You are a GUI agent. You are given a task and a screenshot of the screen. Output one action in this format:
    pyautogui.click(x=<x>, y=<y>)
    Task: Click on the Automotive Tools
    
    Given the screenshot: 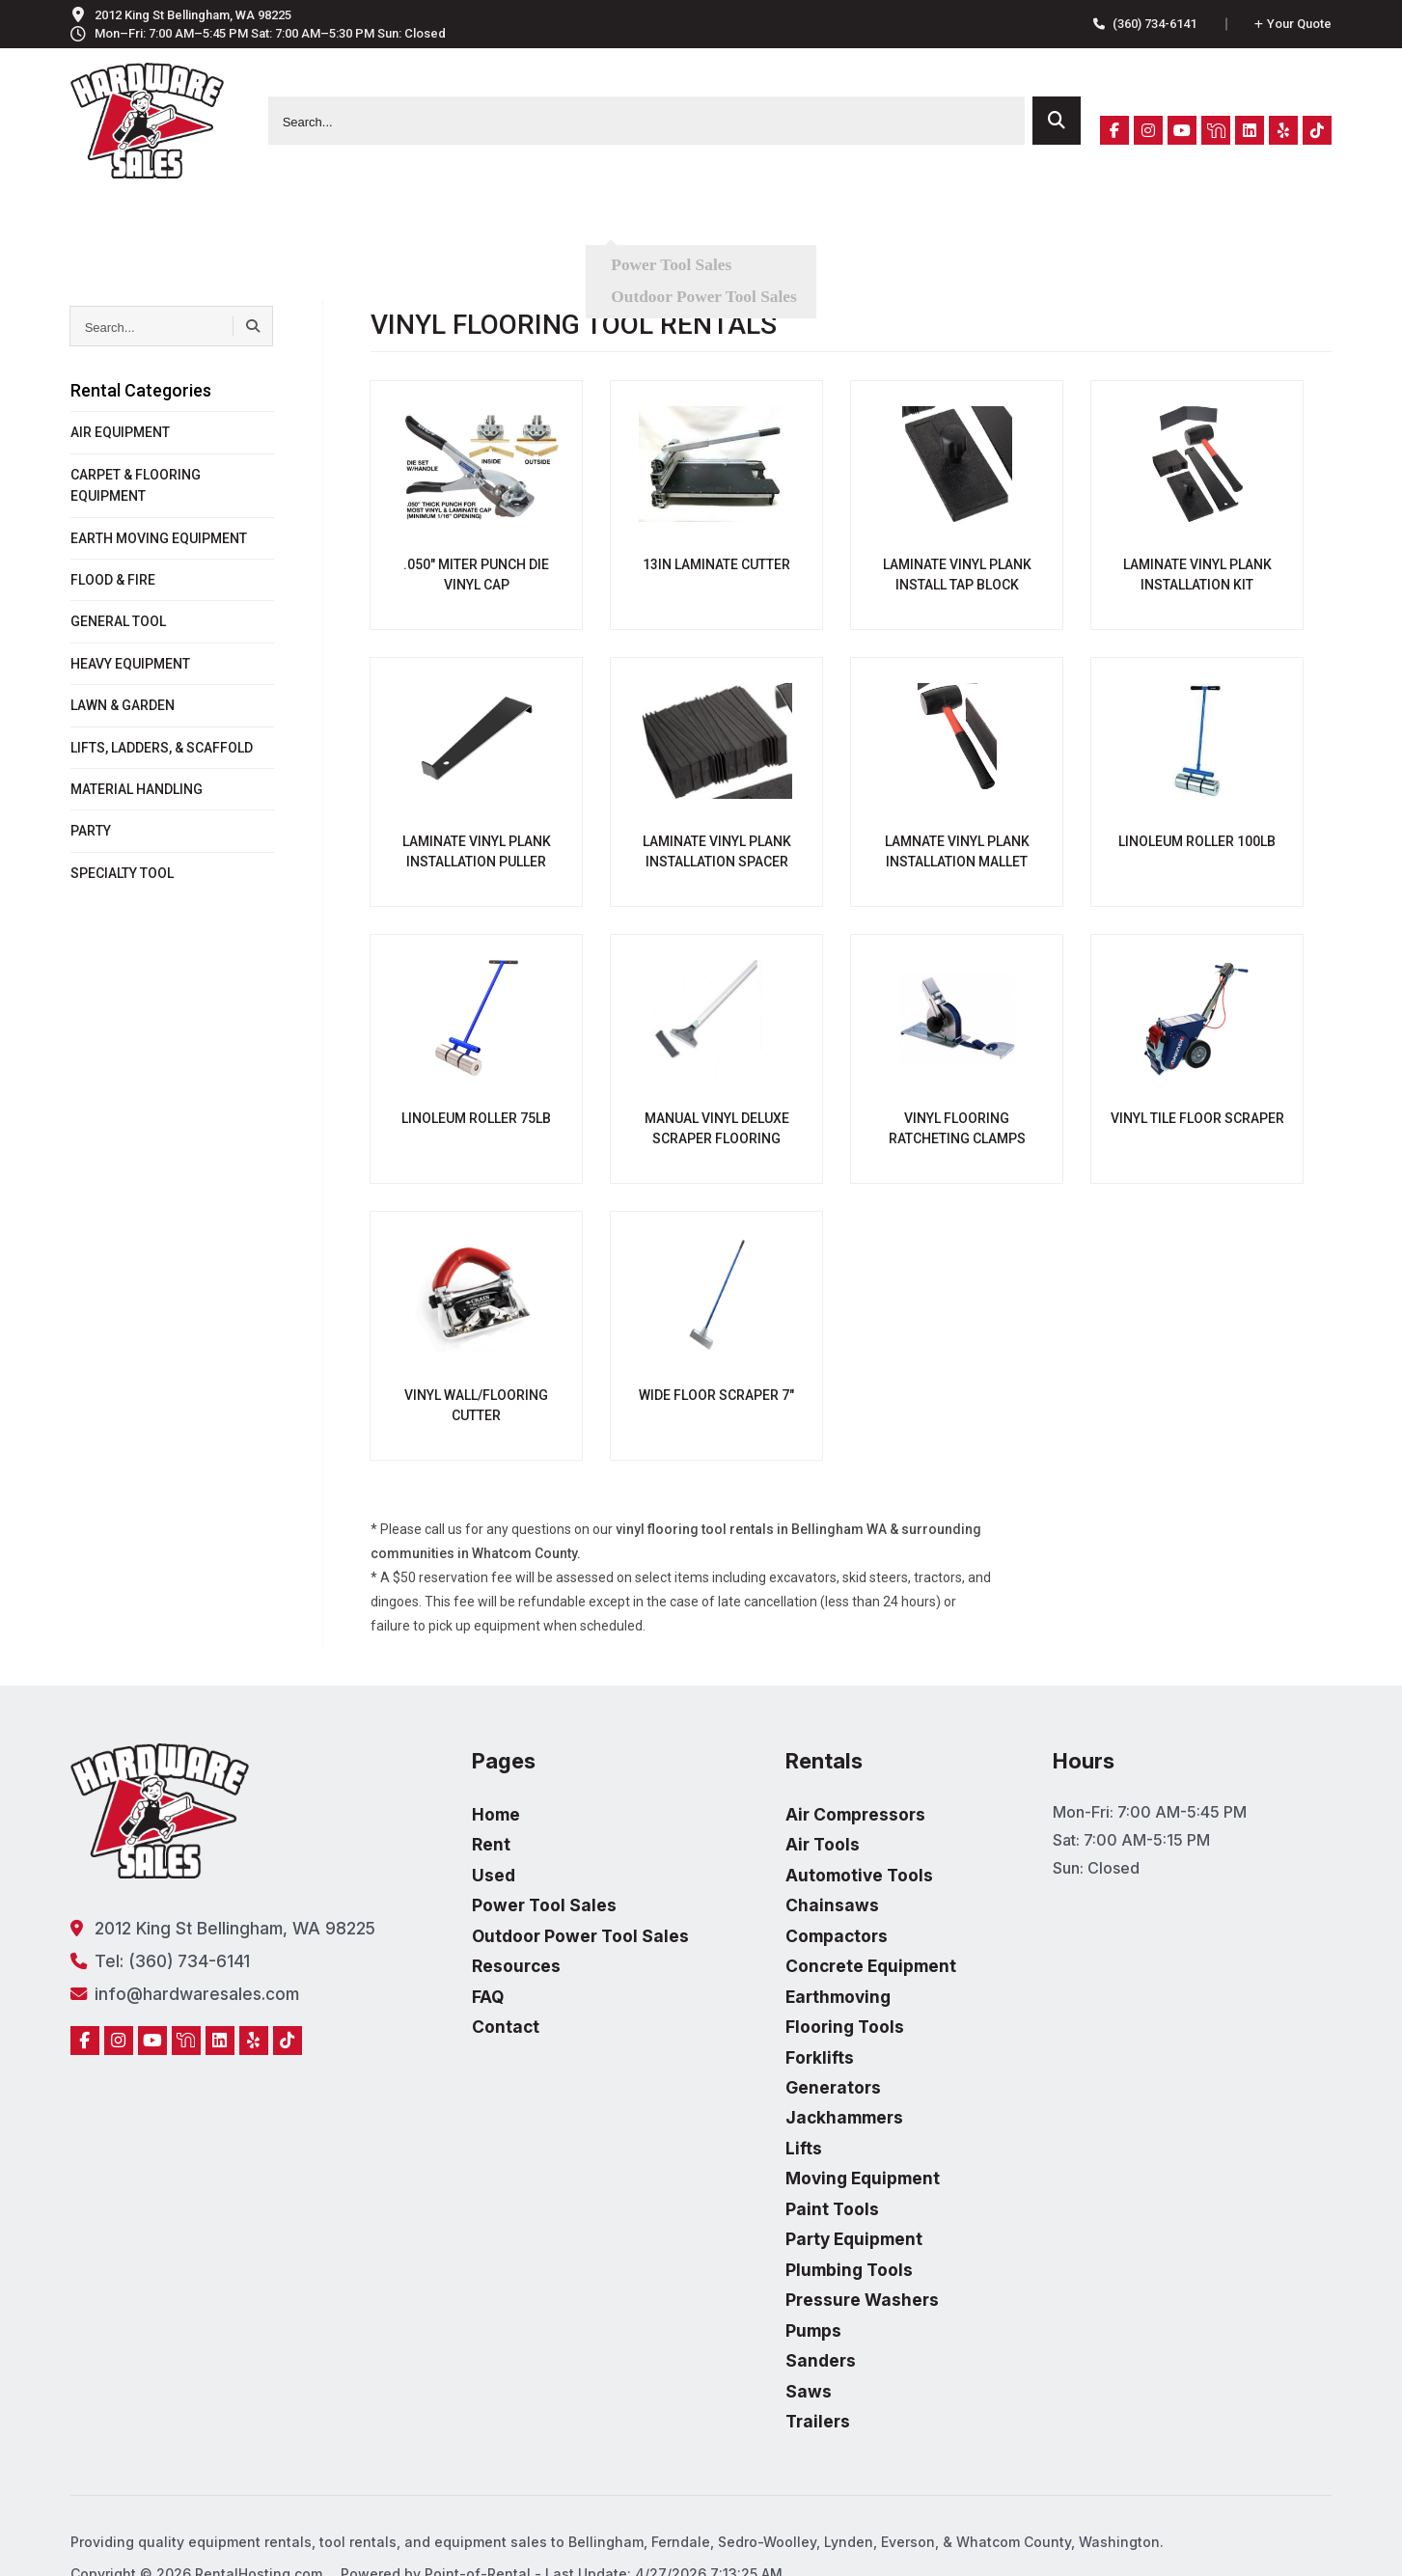 What is the action you would take?
    pyautogui.click(x=821, y=1868)
    